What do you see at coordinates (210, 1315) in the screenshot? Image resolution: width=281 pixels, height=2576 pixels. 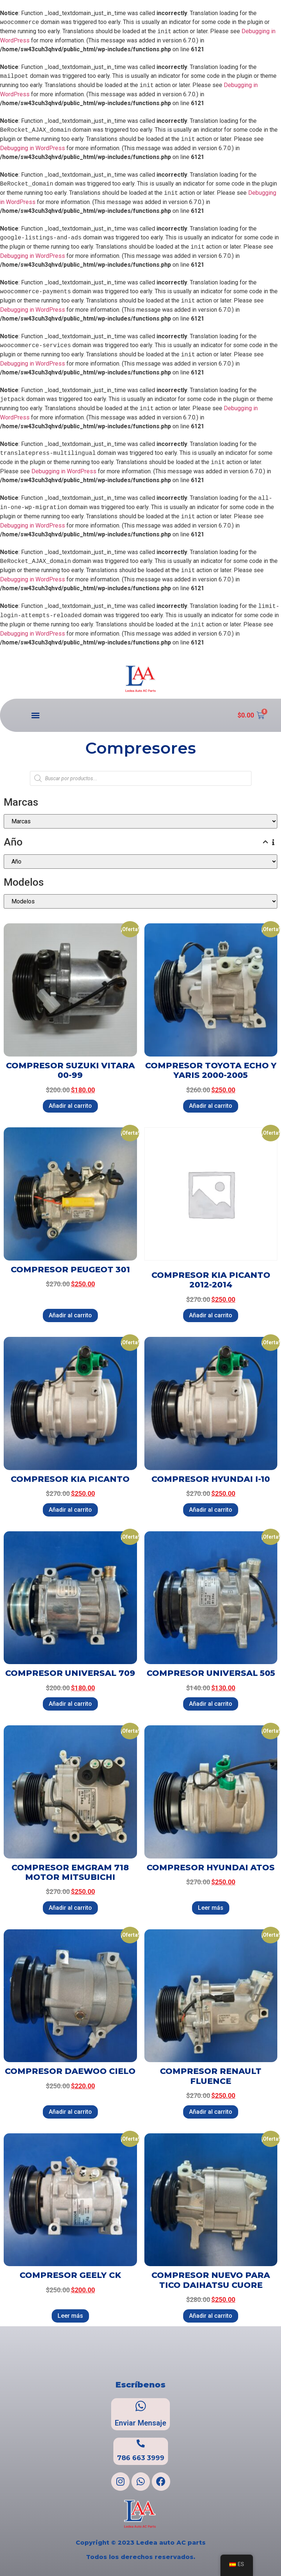 I see `Añadir al carrito [Añadir al carrito: “COMPRESOR KIA PICANTO 2012-2014”]` at bounding box center [210, 1315].